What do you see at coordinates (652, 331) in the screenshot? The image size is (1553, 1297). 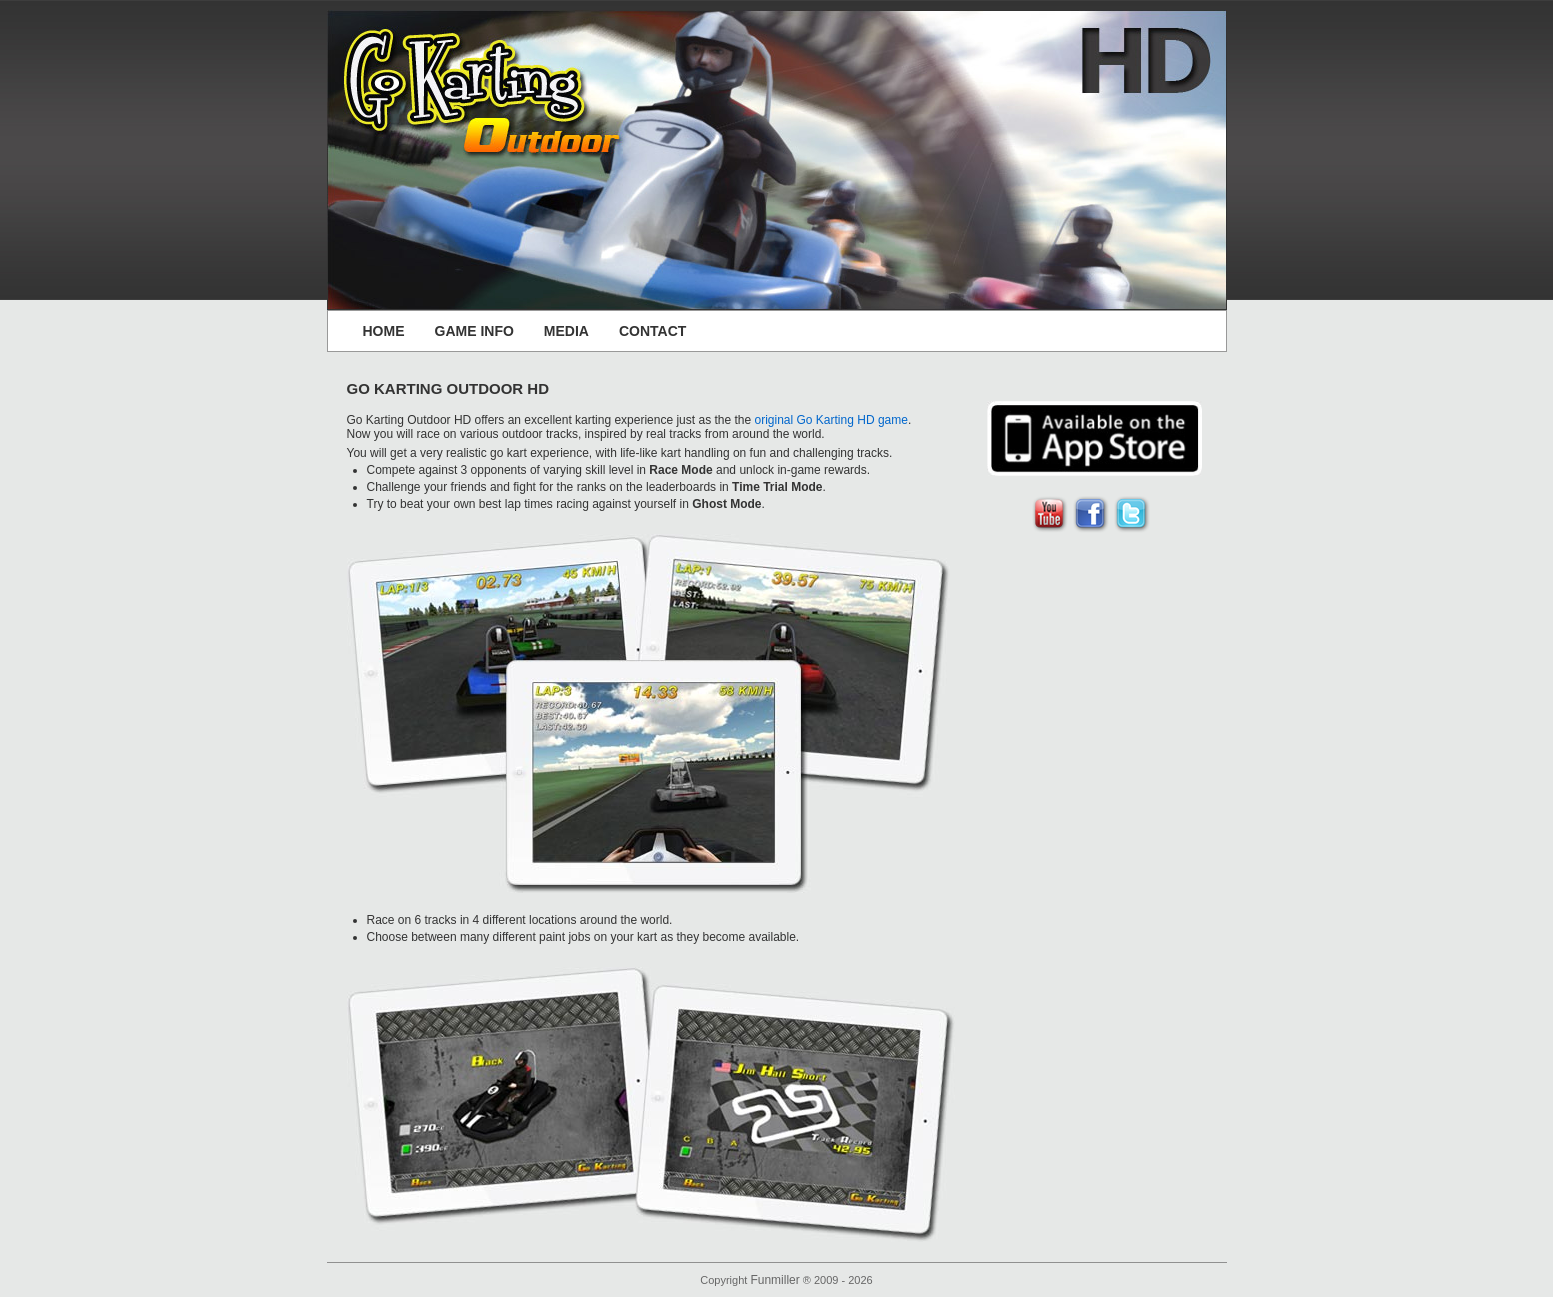 I see `CONTACT` at bounding box center [652, 331].